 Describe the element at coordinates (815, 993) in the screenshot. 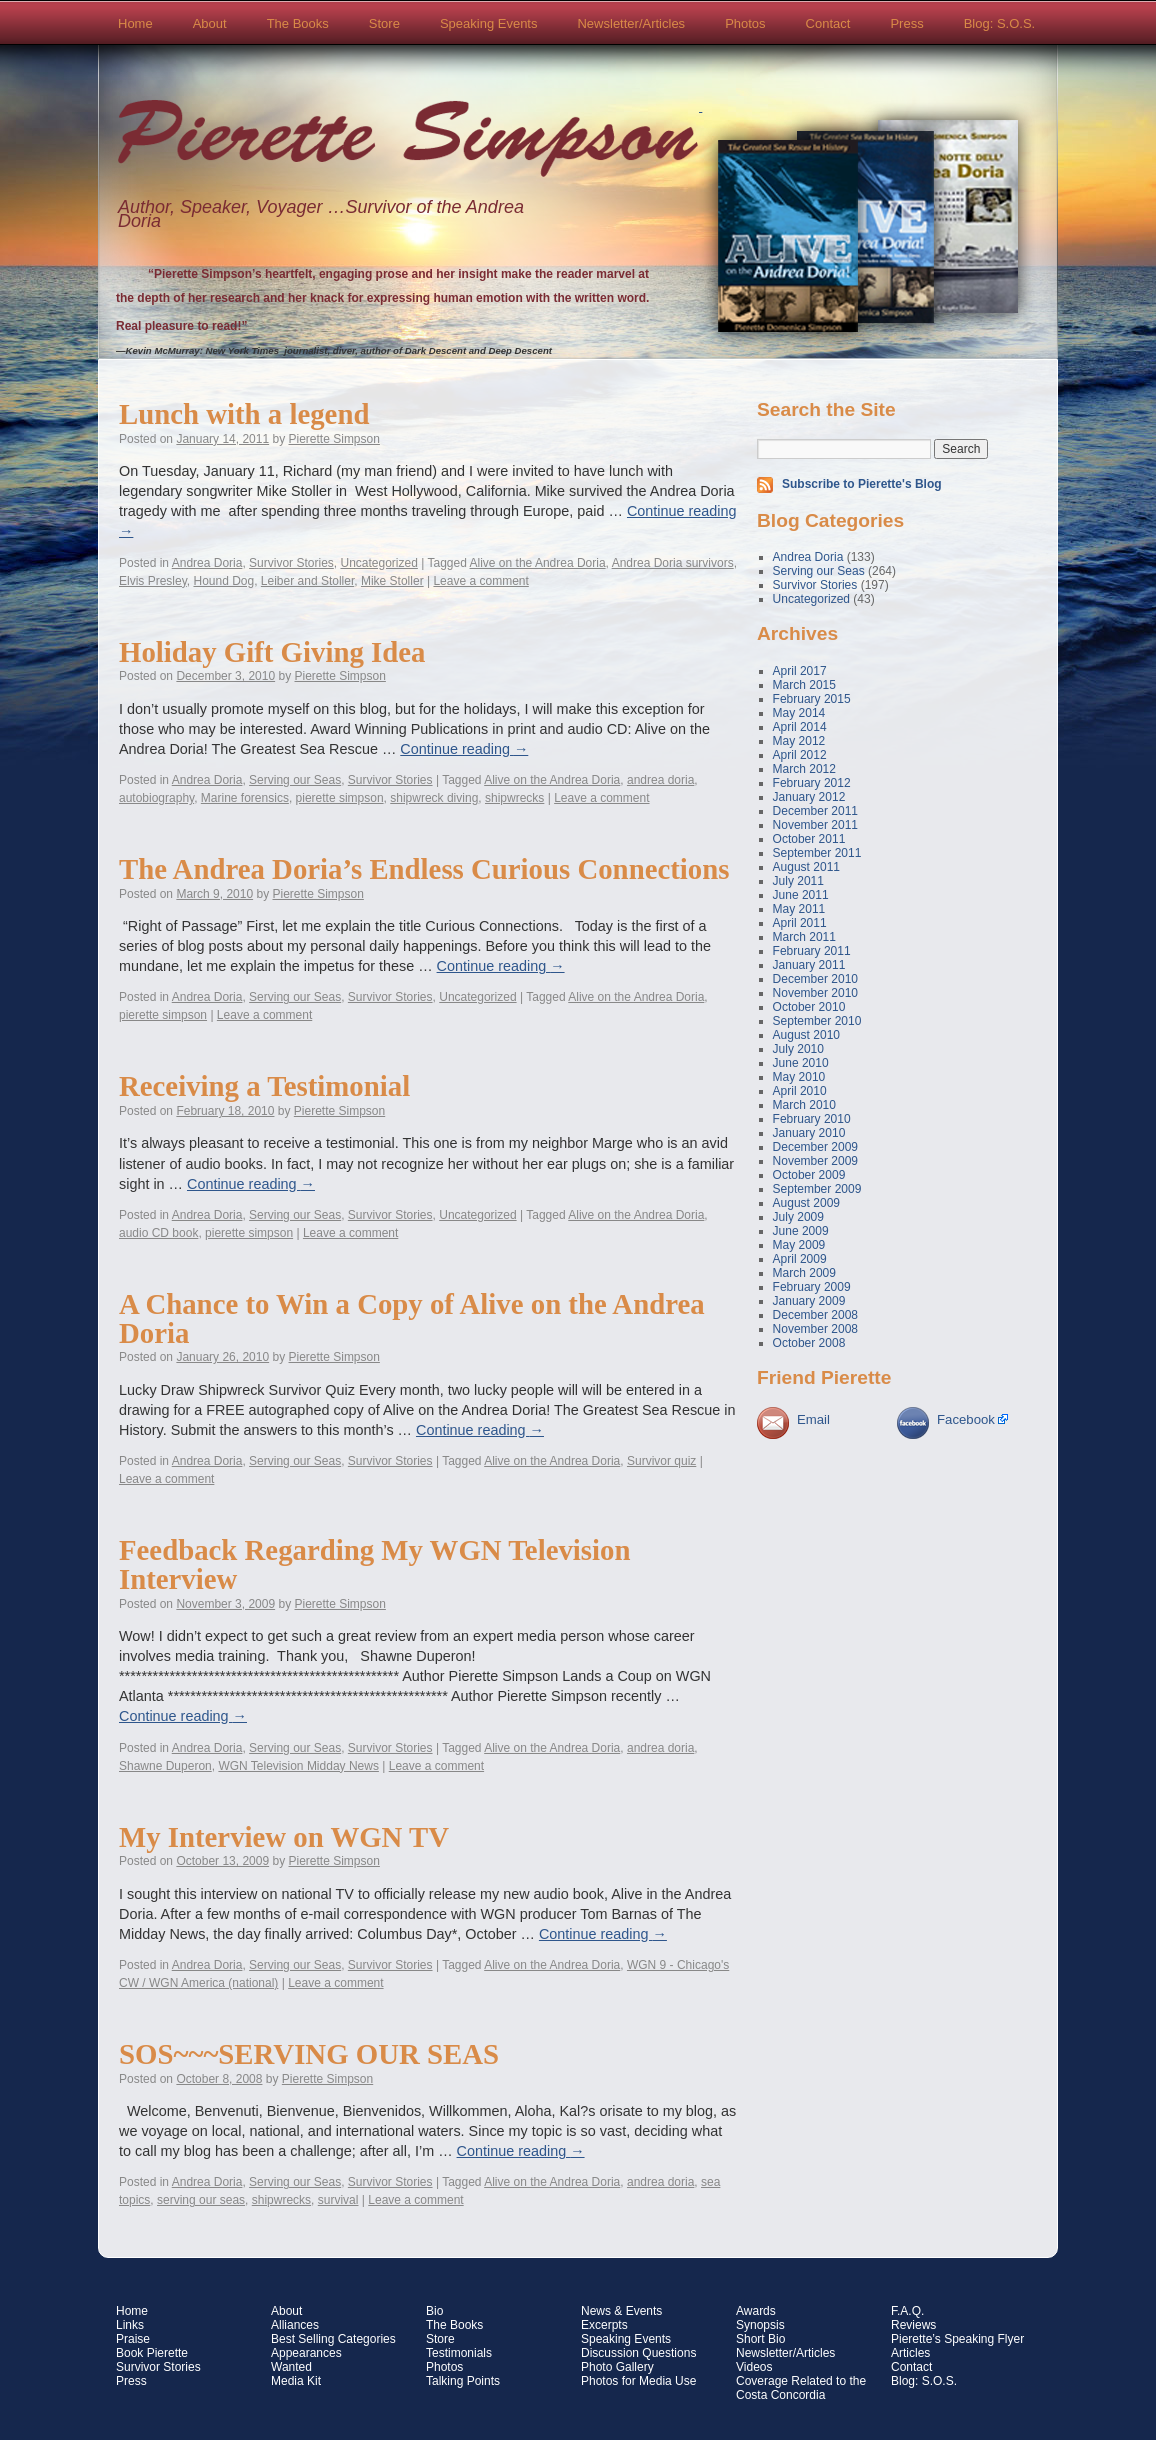

I see `November 2010` at that location.